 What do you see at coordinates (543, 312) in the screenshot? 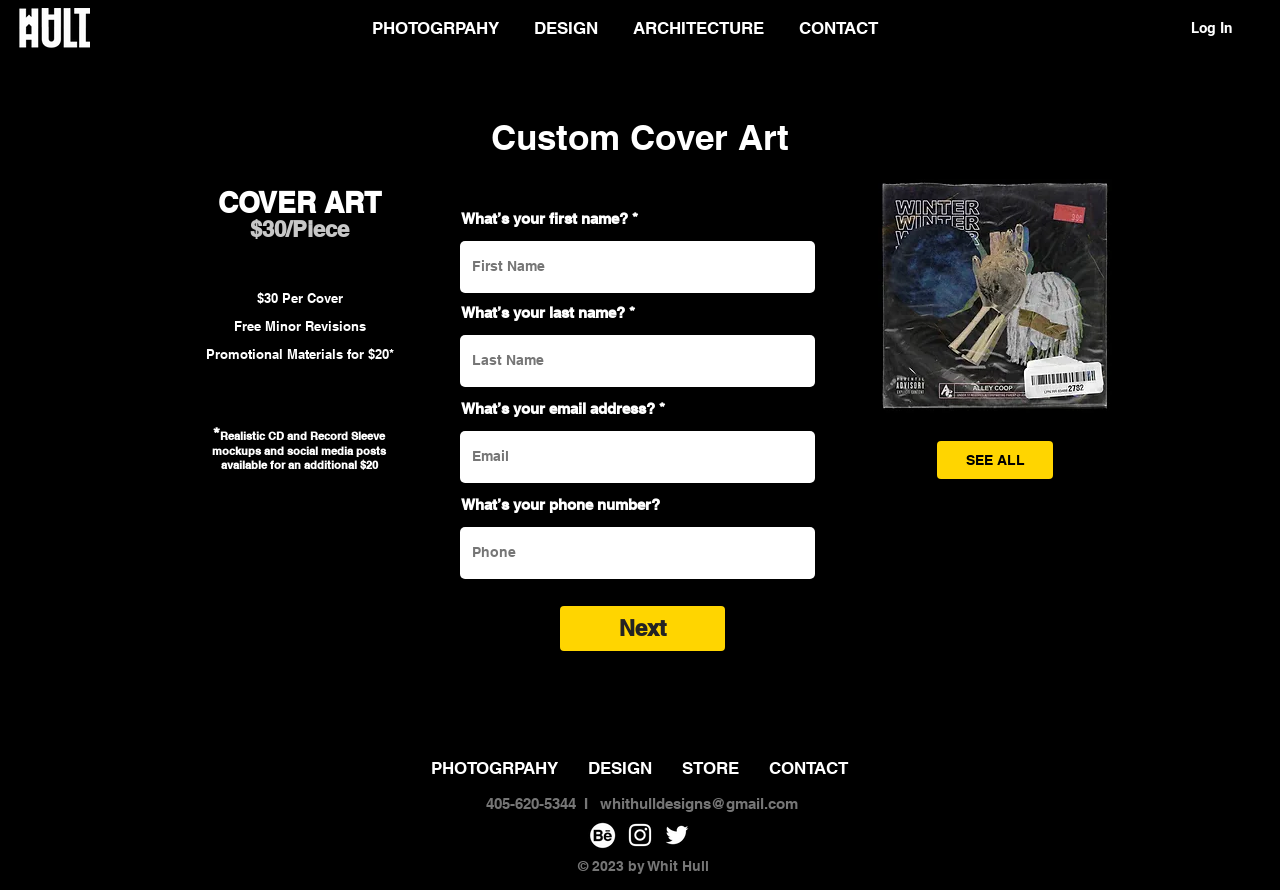
I see `What’s your last name?` at bounding box center [543, 312].